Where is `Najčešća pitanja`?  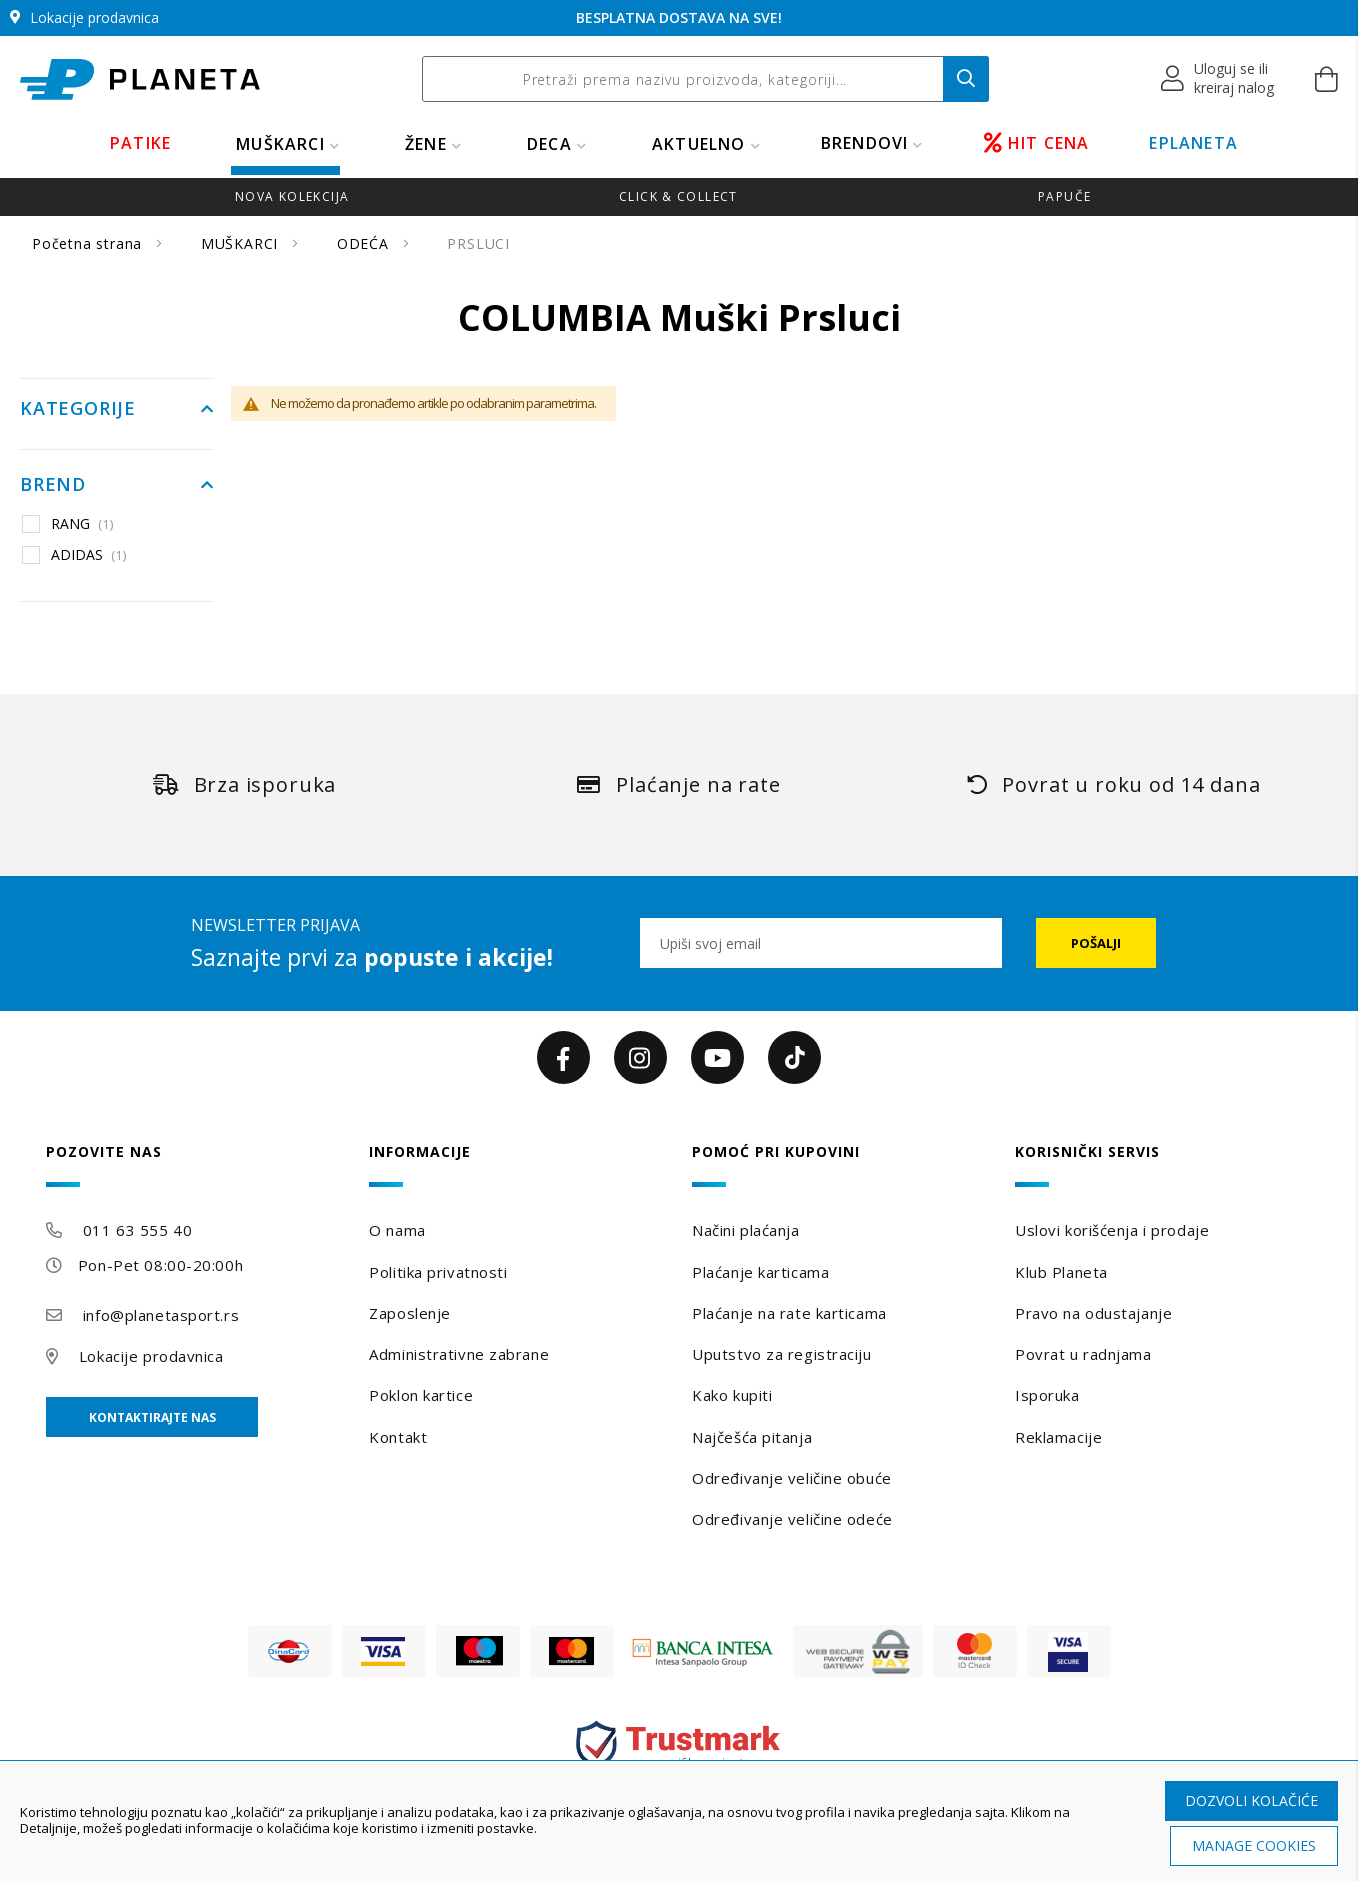 Najčešća pitanja is located at coordinates (752, 1437).